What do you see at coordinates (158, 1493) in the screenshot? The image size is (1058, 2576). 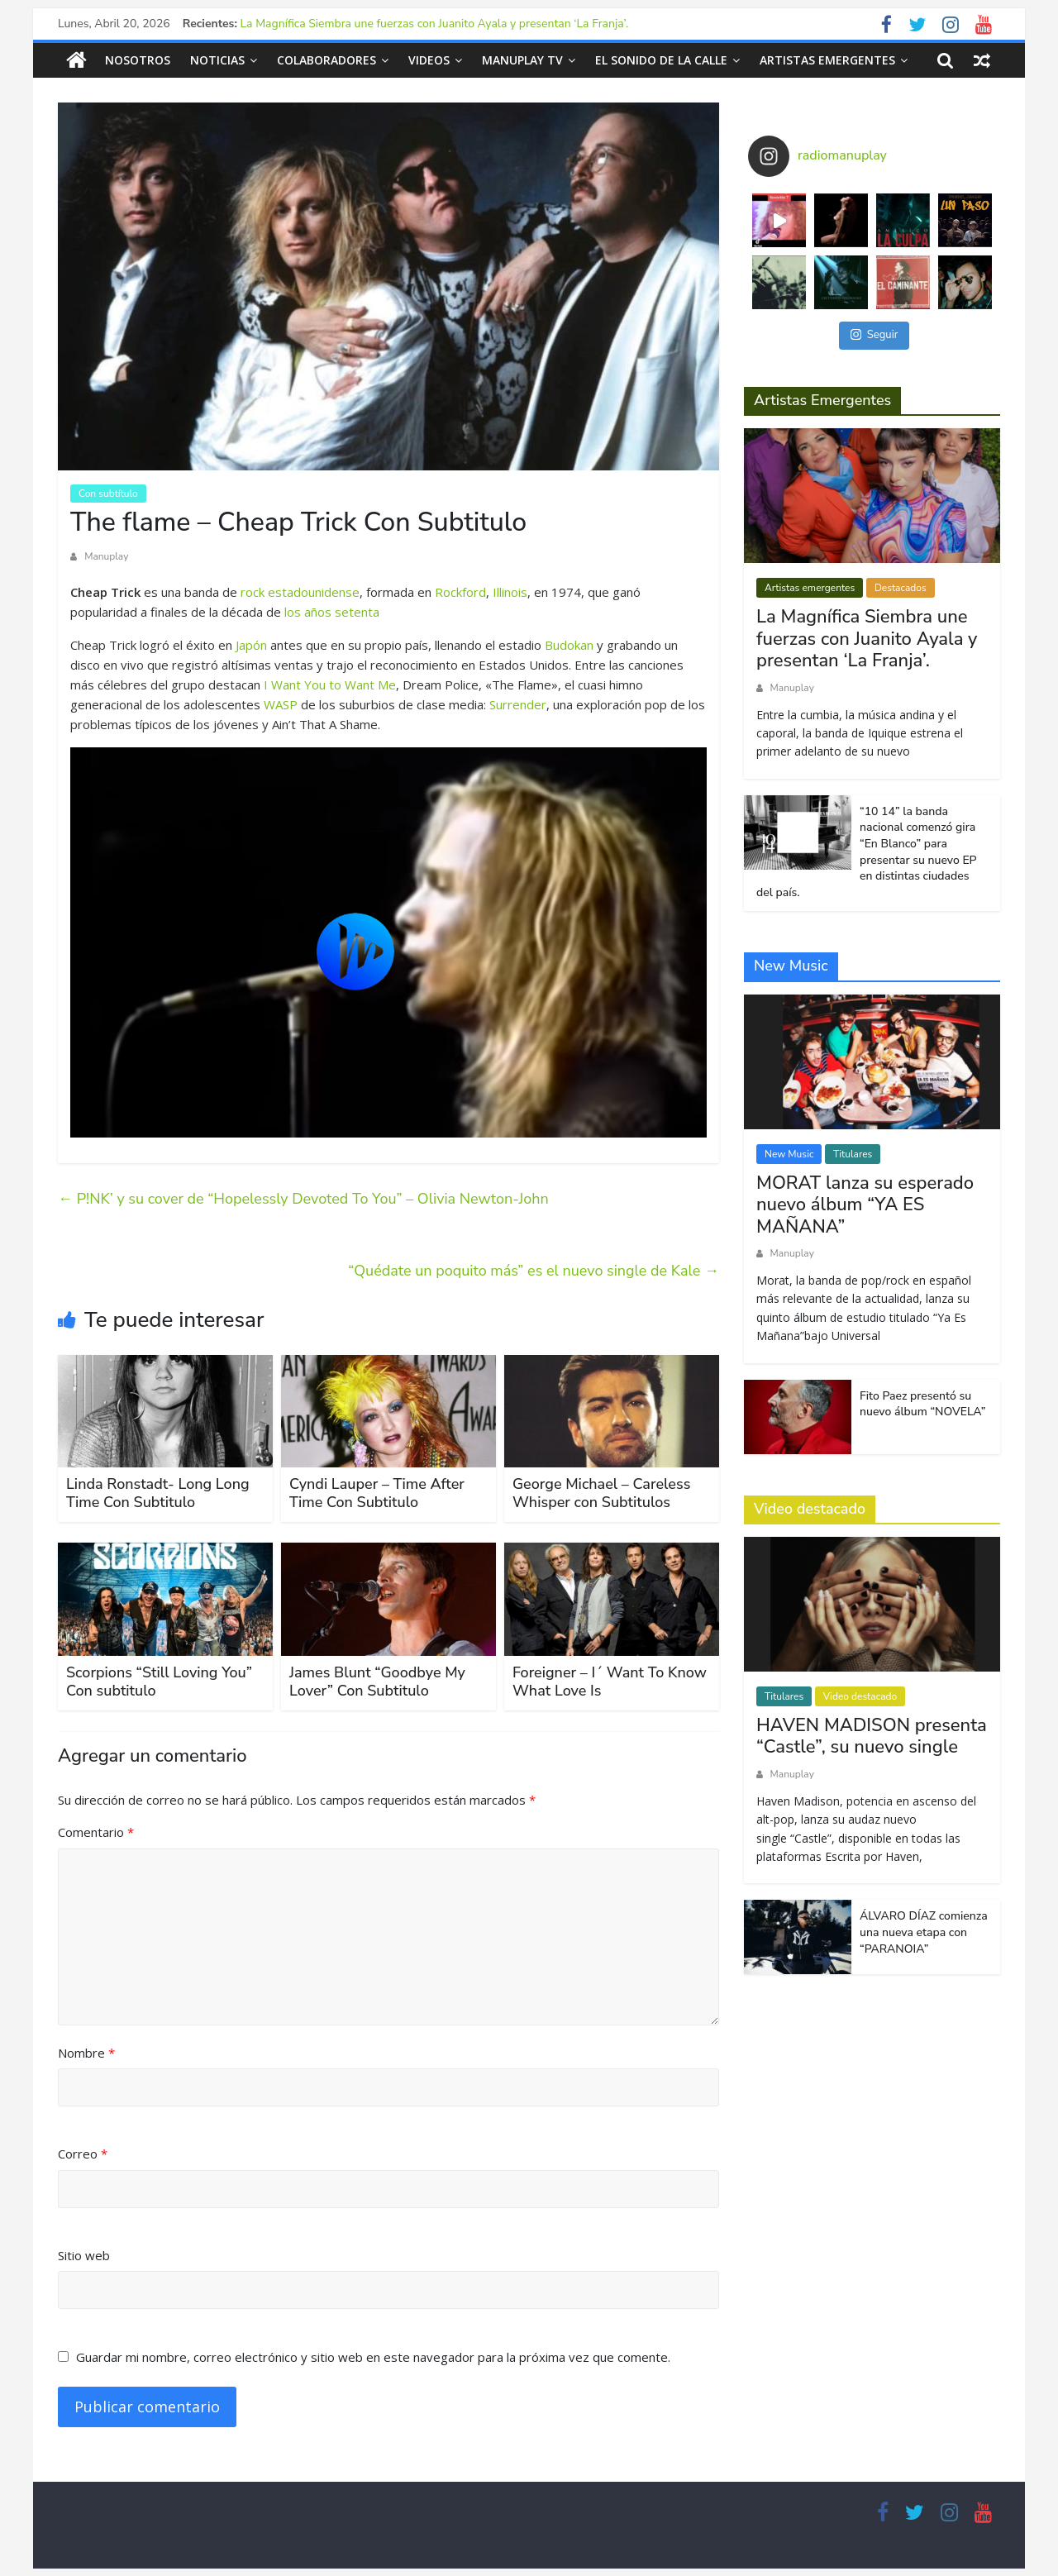 I see `Linda Ronstadt- Long Long Time Con Subtitulo` at bounding box center [158, 1493].